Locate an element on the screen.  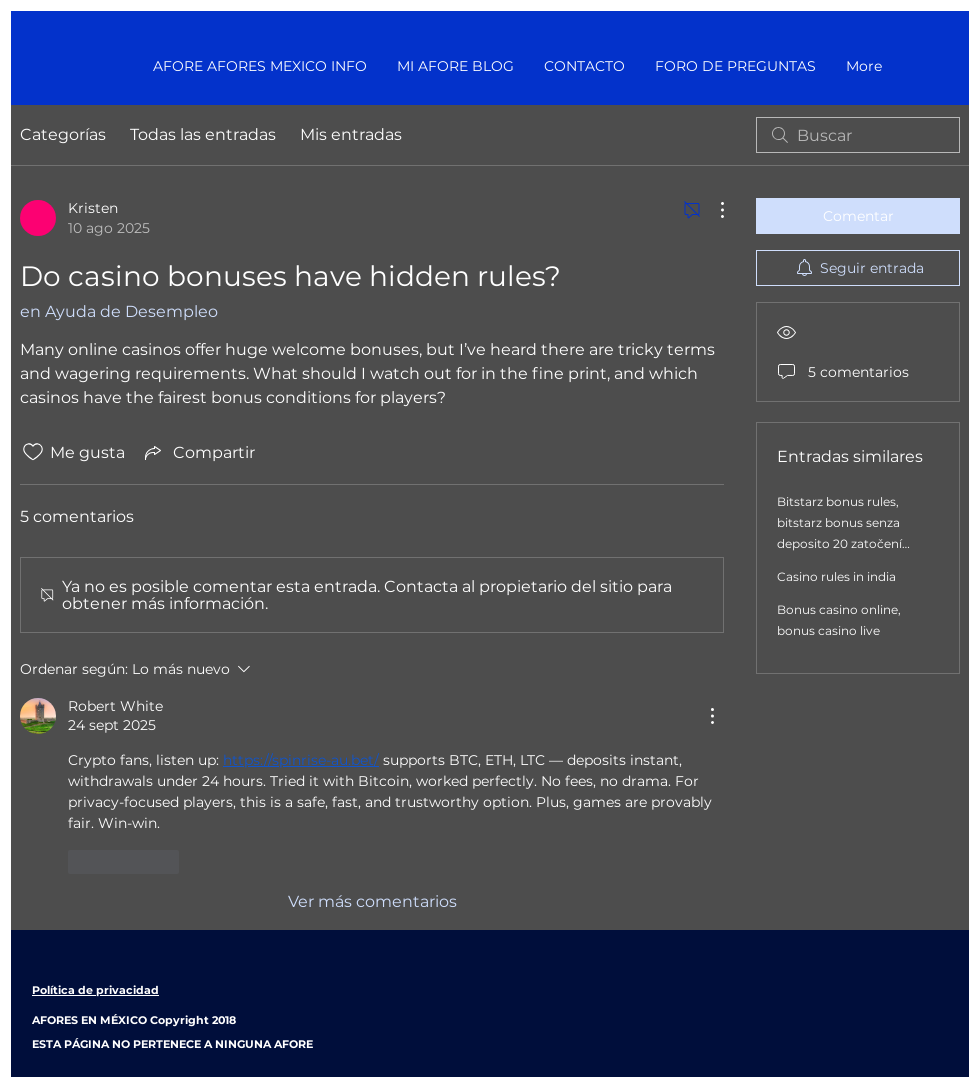
[Más acciones] is located at coordinates (712, 210).